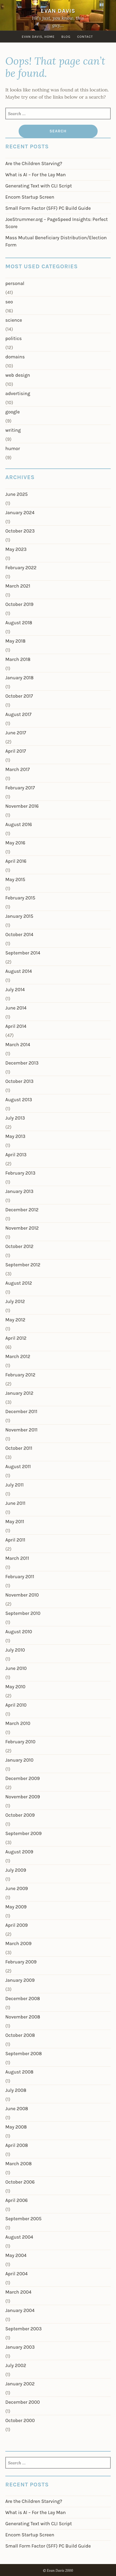 The height and width of the screenshot is (2576, 116). Describe the element at coordinates (18, 623) in the screenshot. I see `August 2018` at that location.